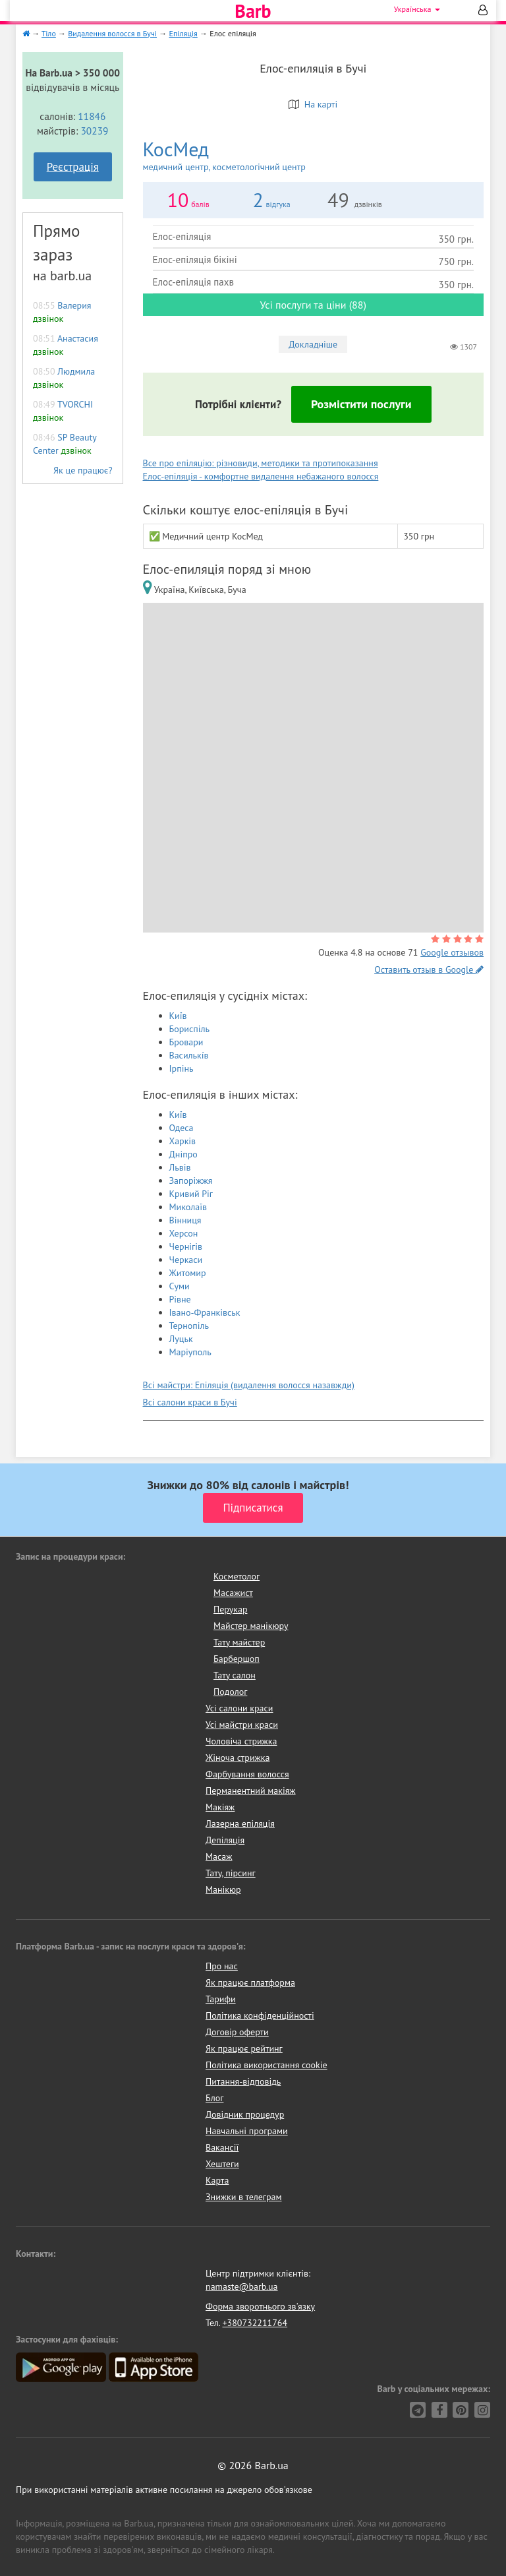  I want to click on Кривий Ріг, so click(191, 1194).